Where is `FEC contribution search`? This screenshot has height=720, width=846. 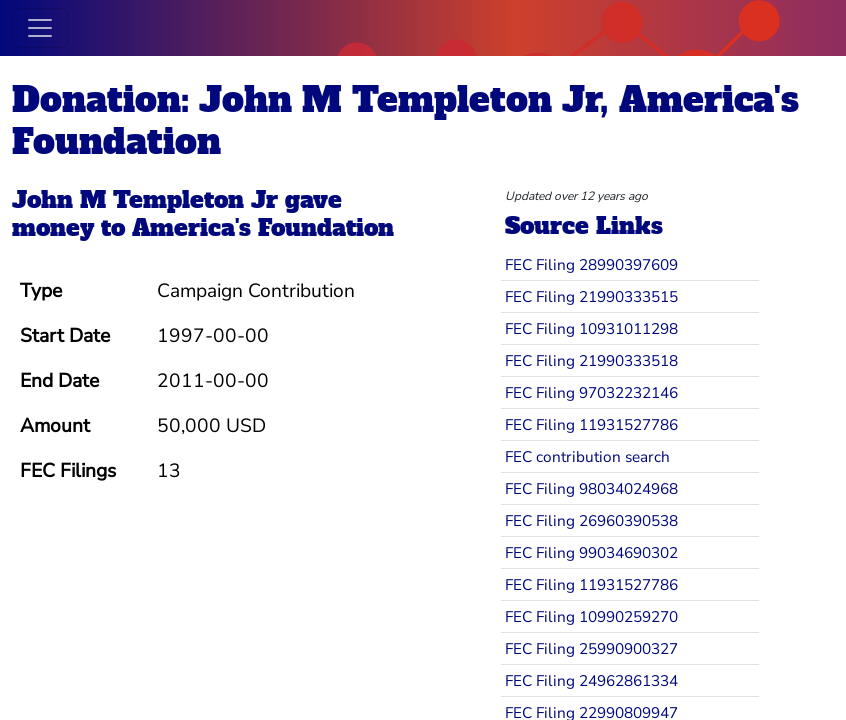 FEC contribution search is located at coordinates (587, 456).